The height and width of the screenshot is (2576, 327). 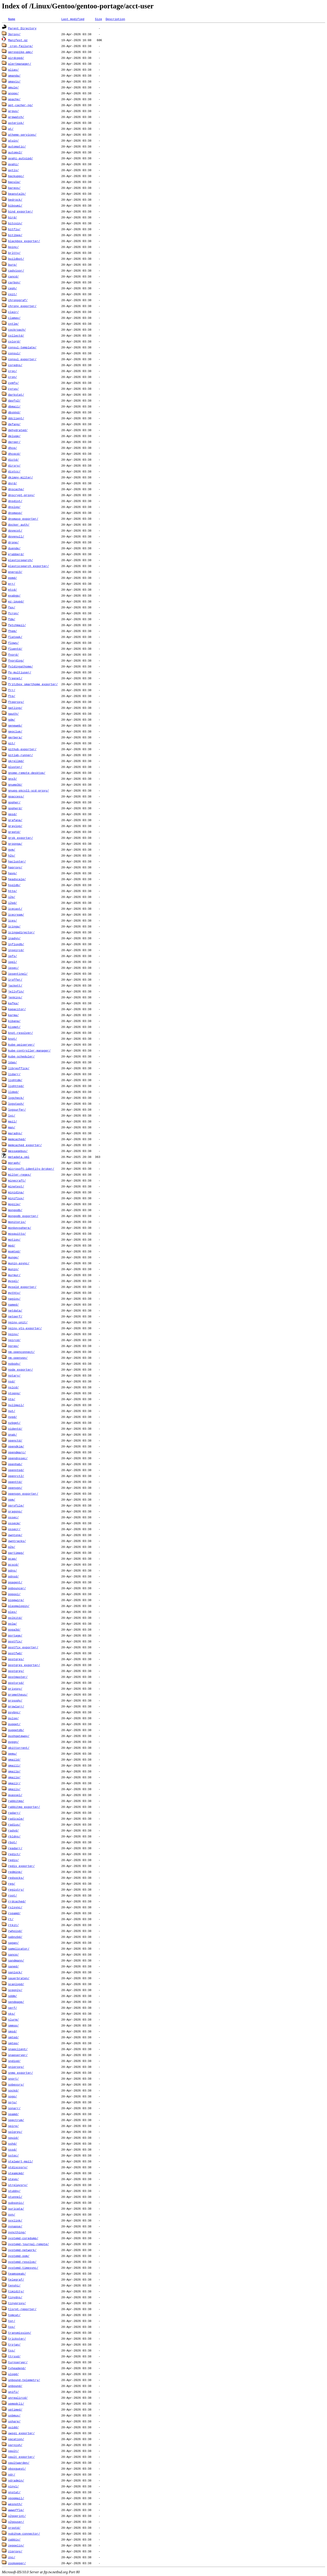 I want to click on smtpd/, so click(x=13, y=2037).